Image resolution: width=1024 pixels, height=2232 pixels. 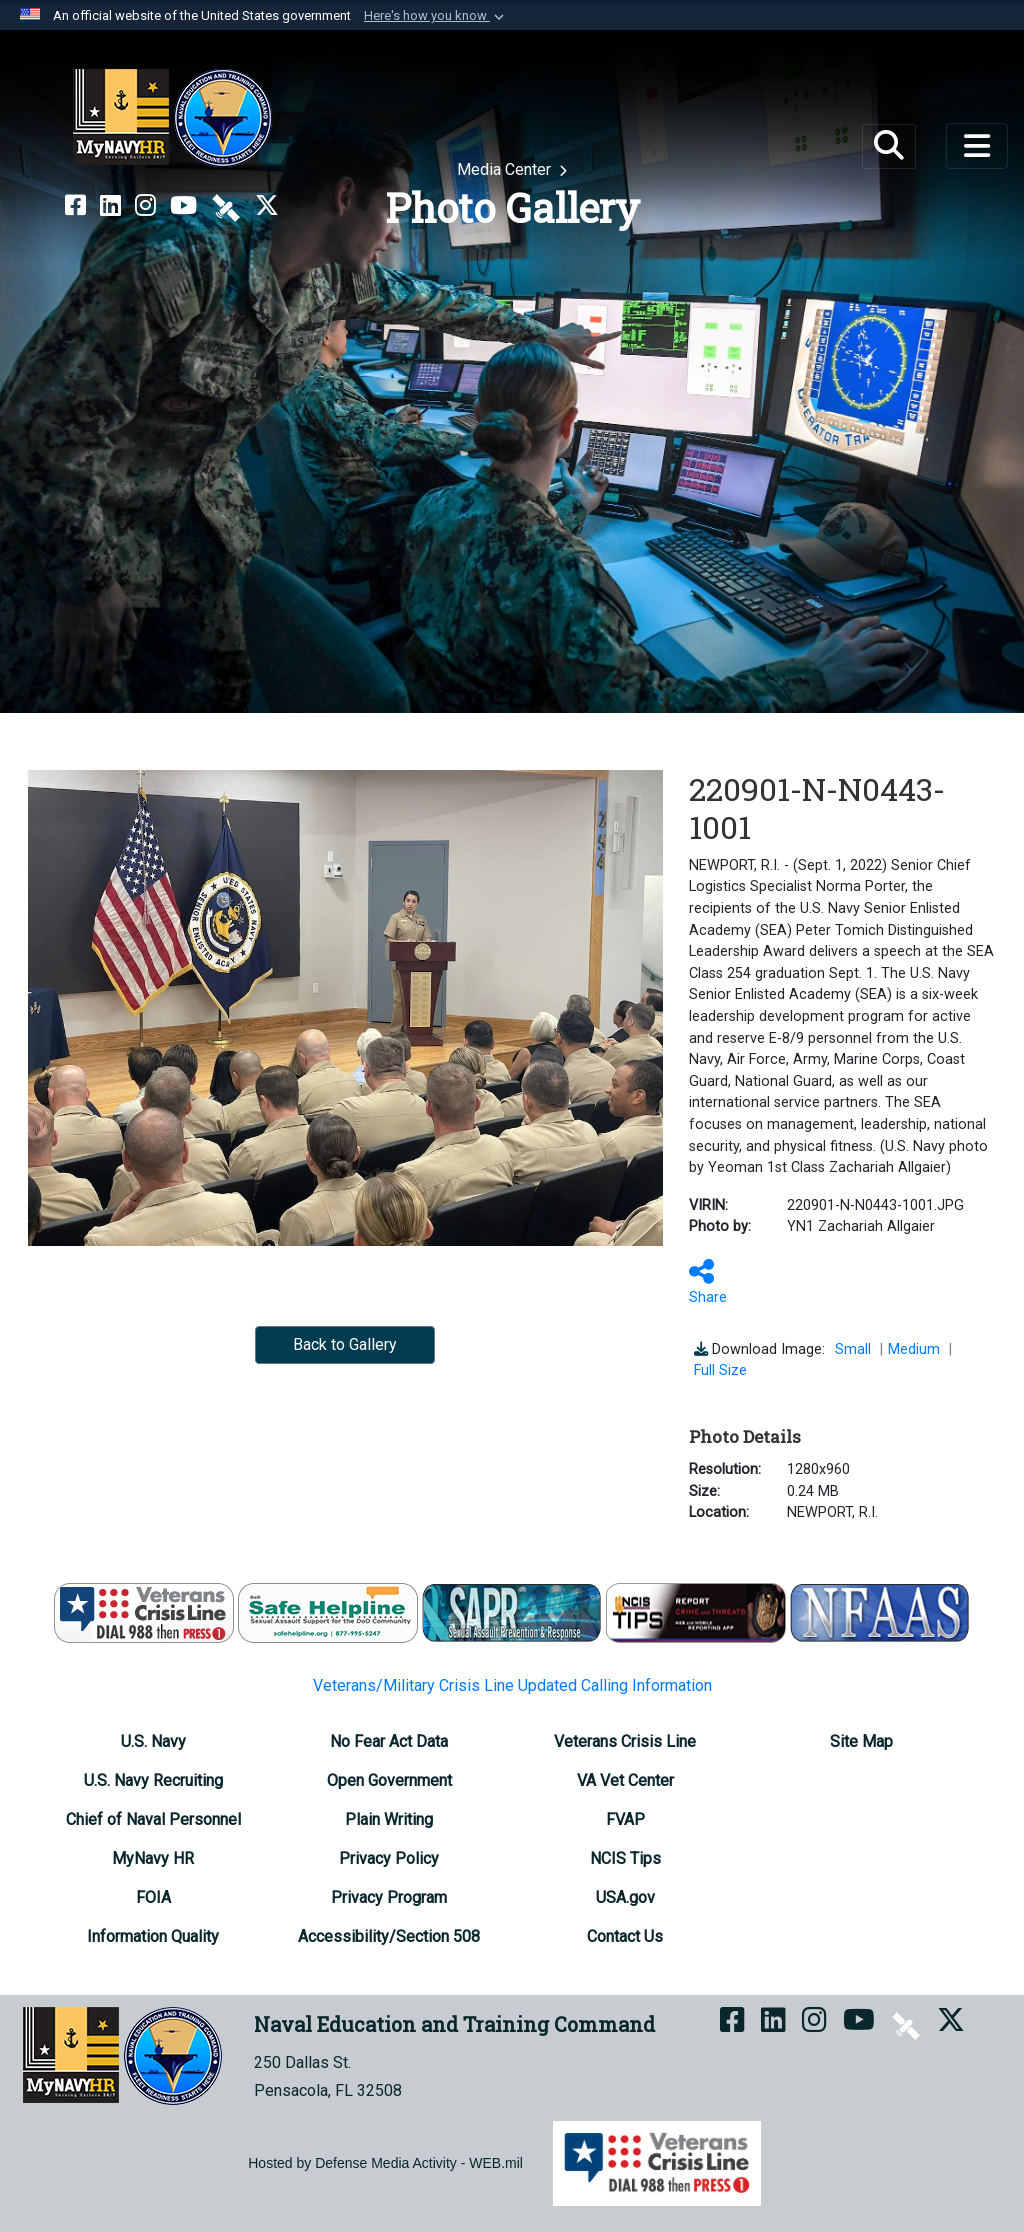 What do you see at coordinates (183, 206) in the screenshot?
I see `[NETC on YouTube opens in a new window]` at bounding box center [183, 206].